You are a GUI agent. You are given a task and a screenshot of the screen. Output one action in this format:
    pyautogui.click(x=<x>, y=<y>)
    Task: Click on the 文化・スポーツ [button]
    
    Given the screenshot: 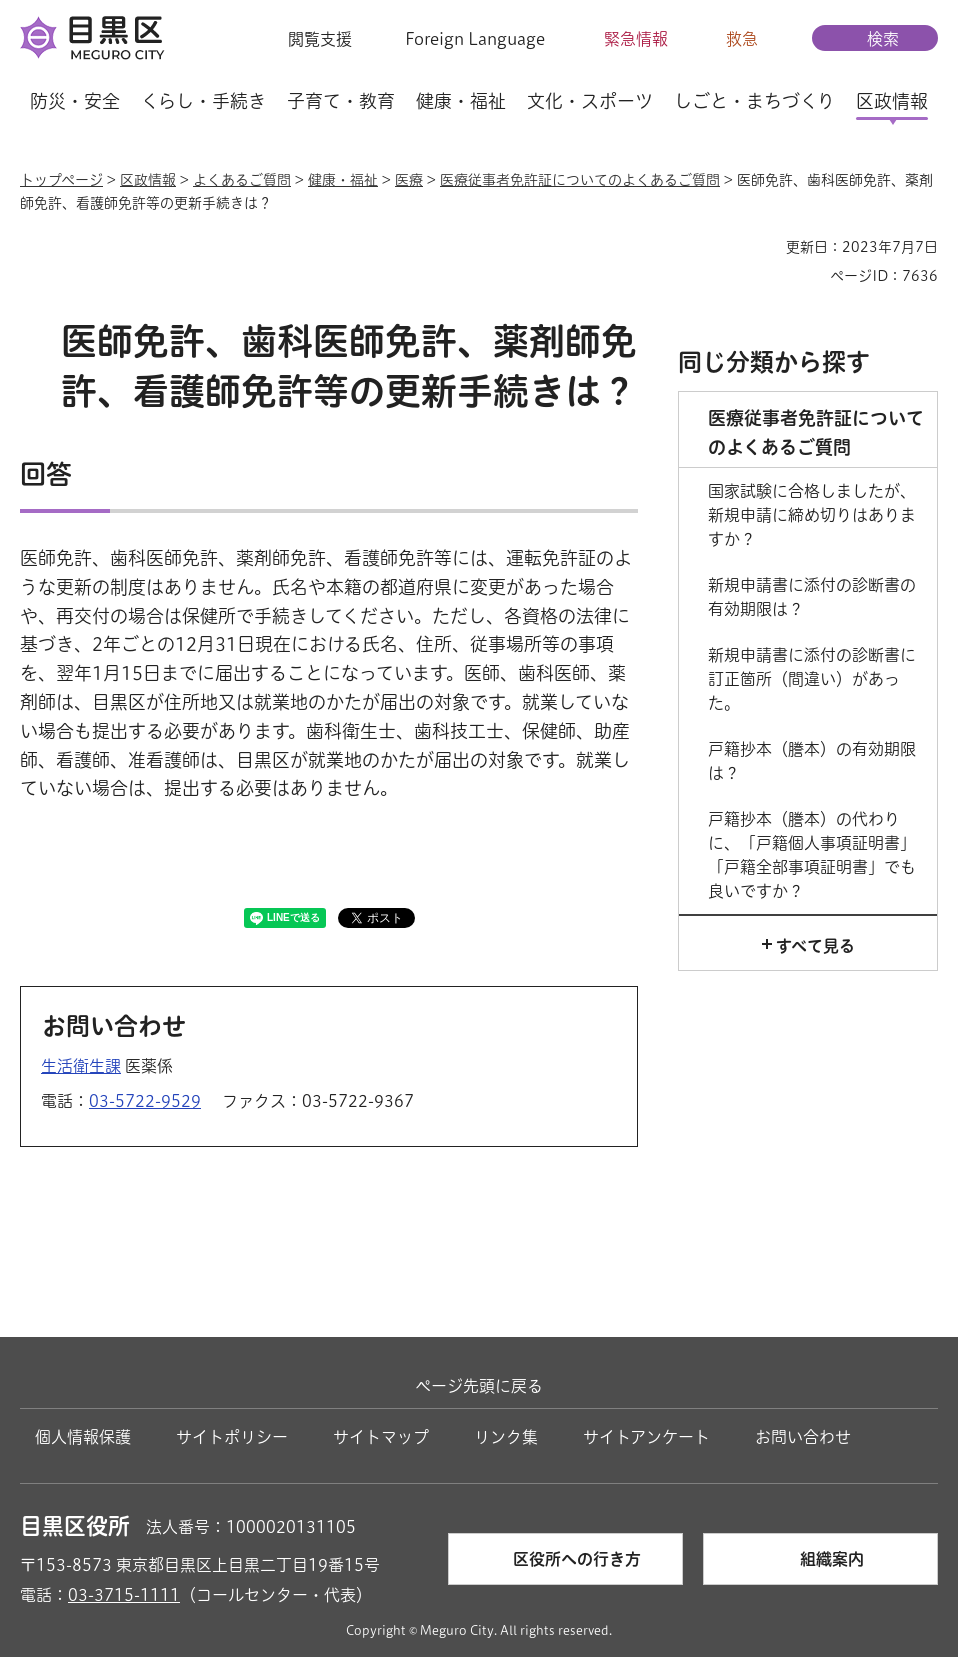 What is the action you would take?
    pyautogui.click(x=590, y=101)
    